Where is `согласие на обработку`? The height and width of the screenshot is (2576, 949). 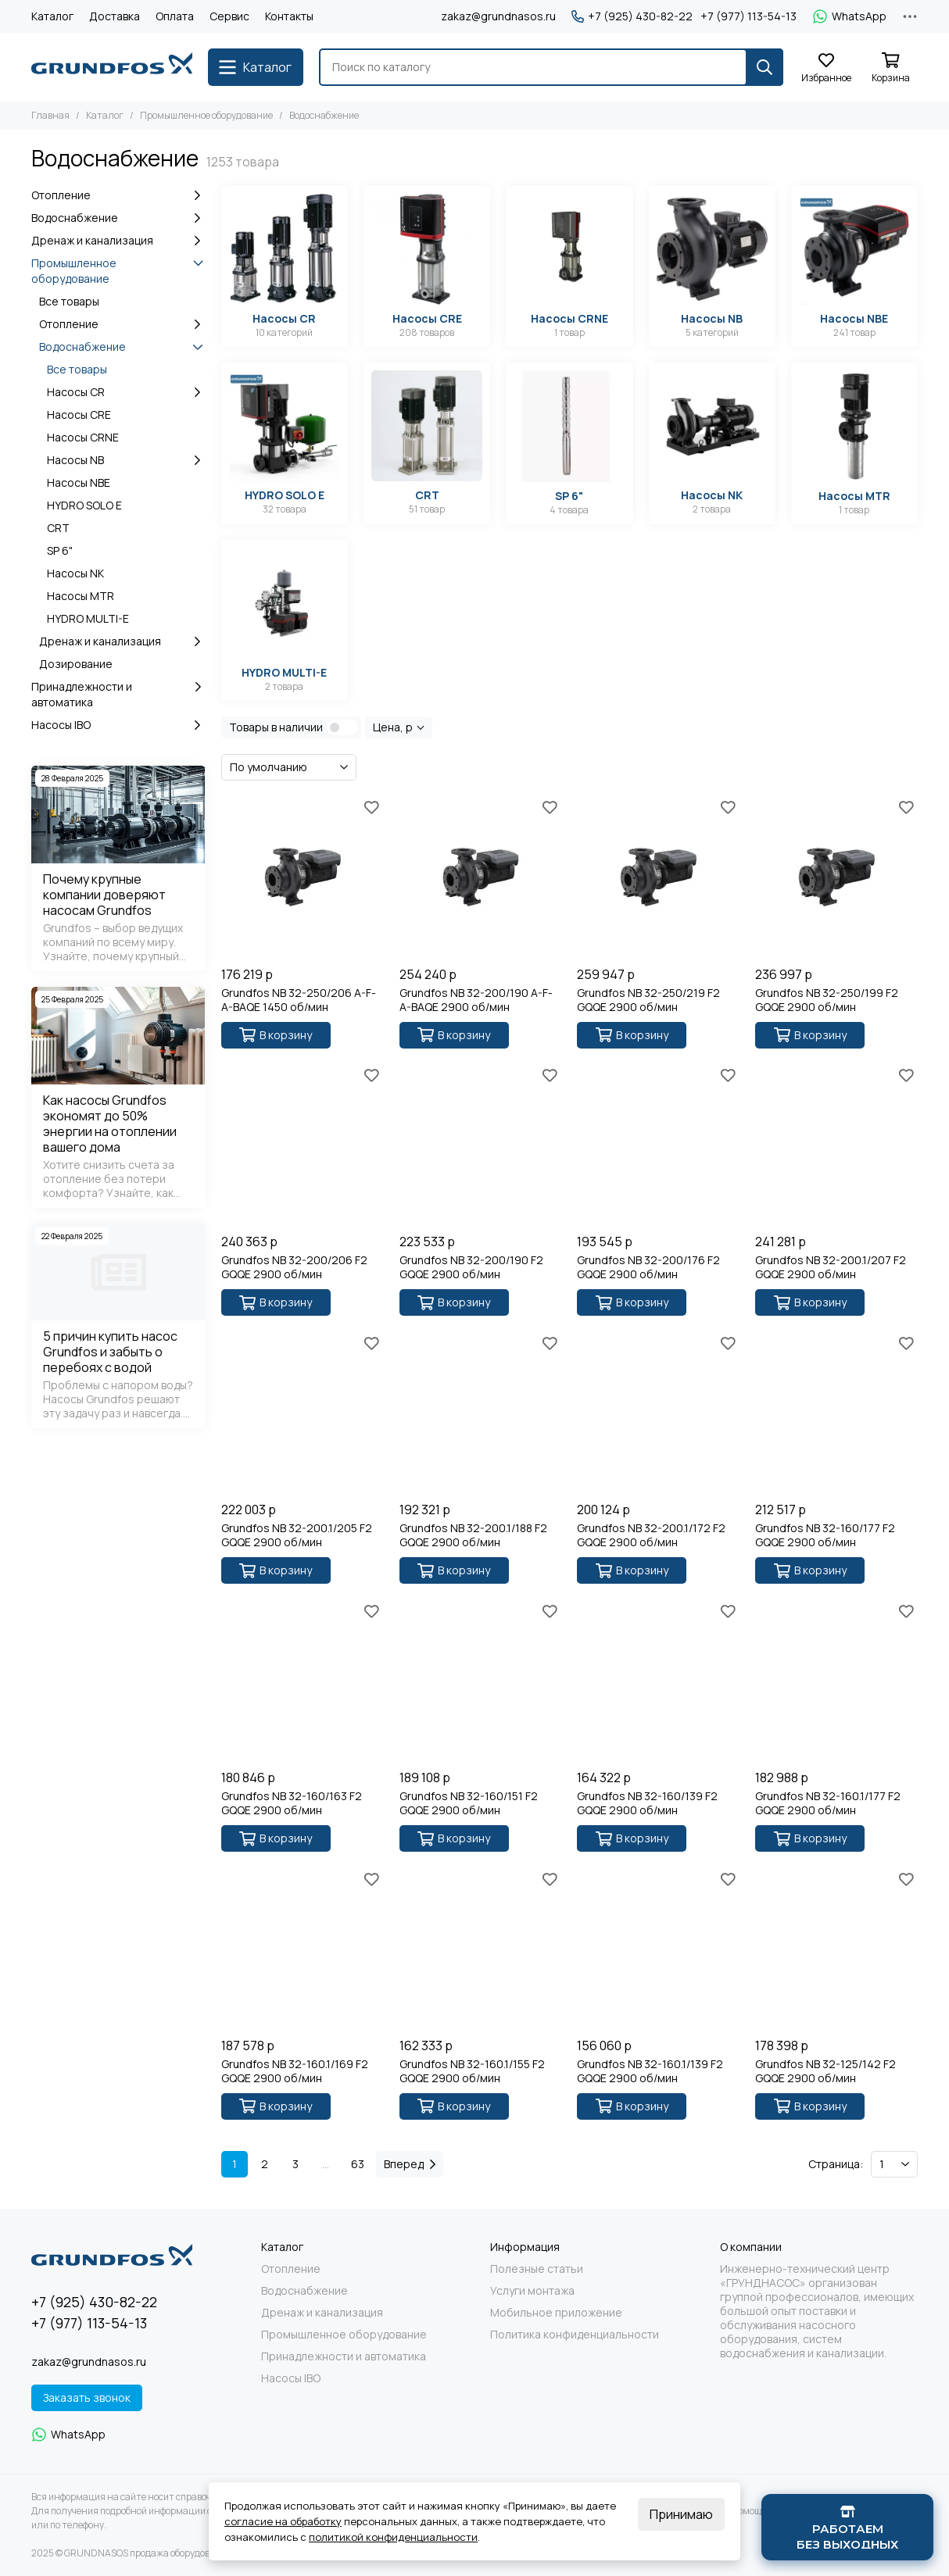
согласие на обработку is located at coordinates (283, 2521).